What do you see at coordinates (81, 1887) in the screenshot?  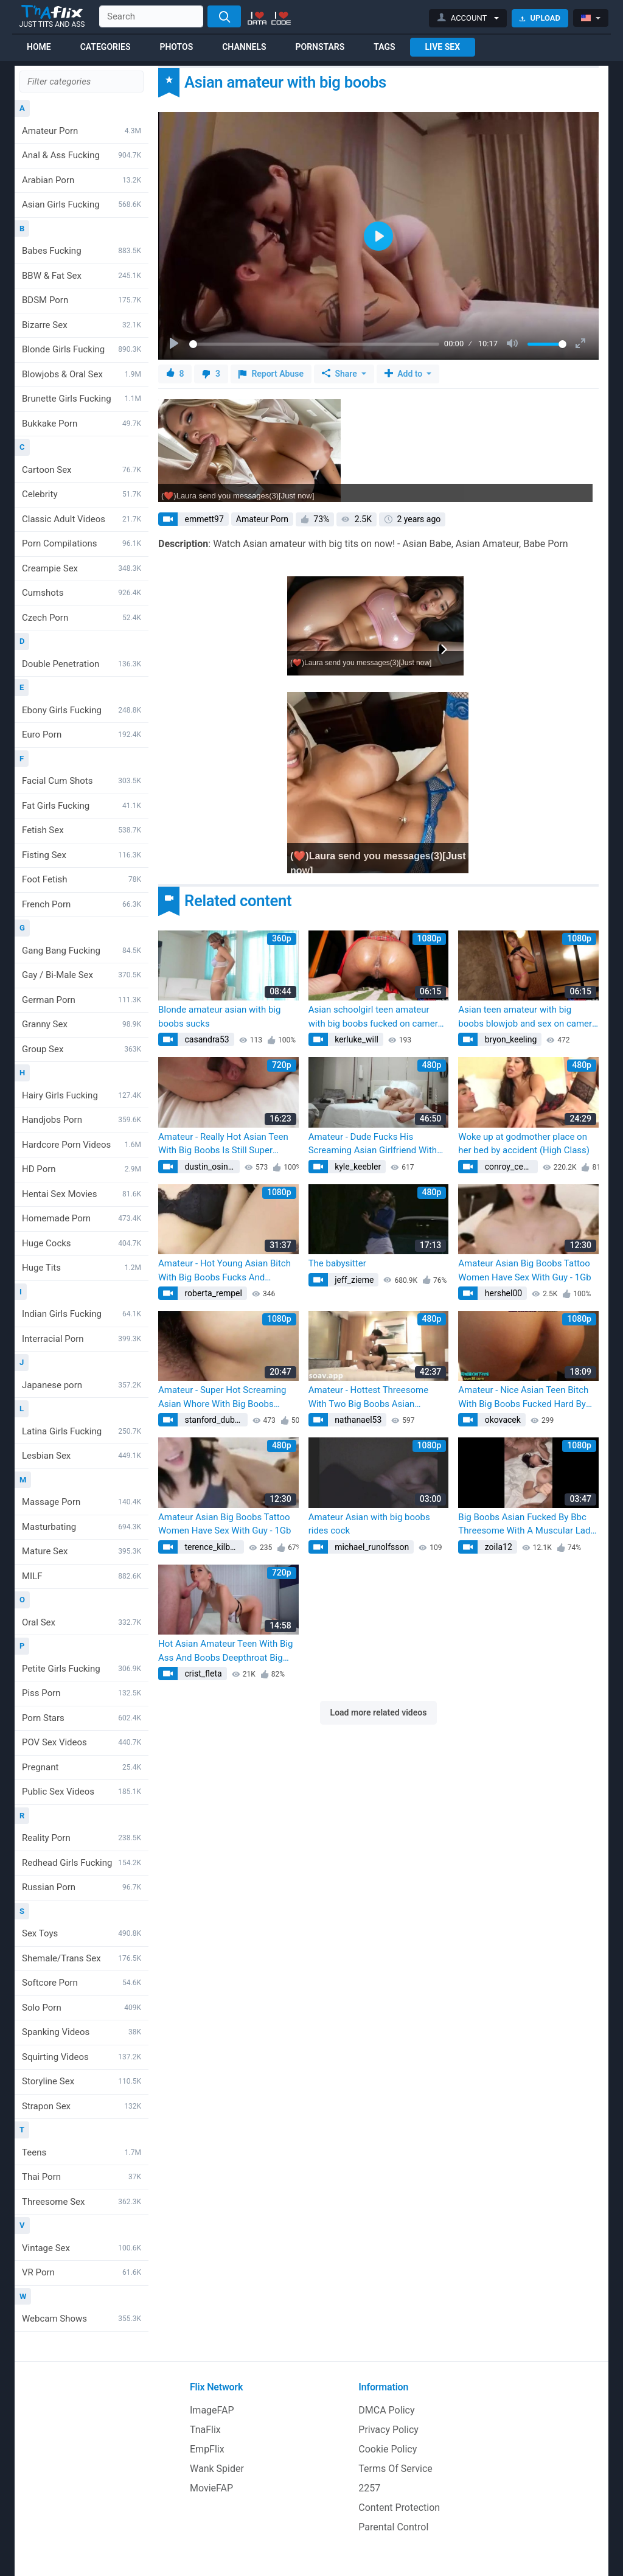 I see `Russian Porn` at bounding box center [81, 1887].